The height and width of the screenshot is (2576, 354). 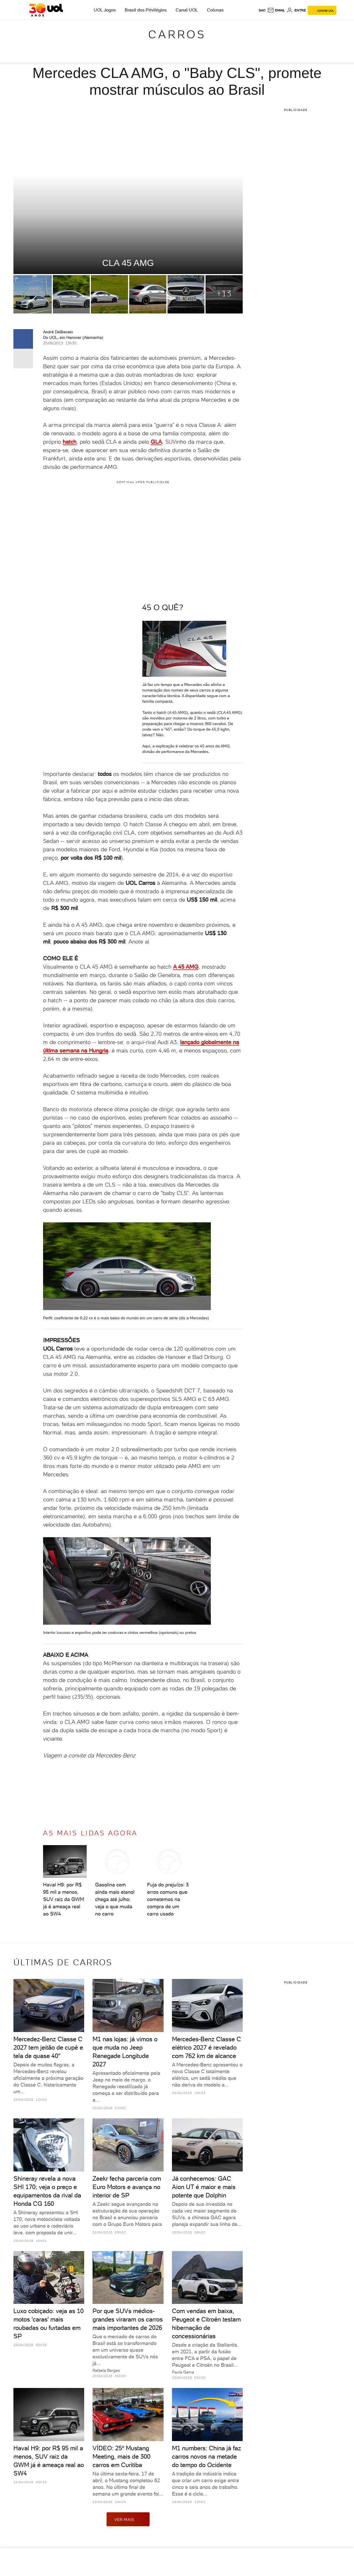 I want to click on Brasil dos Privilégios, so click(x=146, y=10).